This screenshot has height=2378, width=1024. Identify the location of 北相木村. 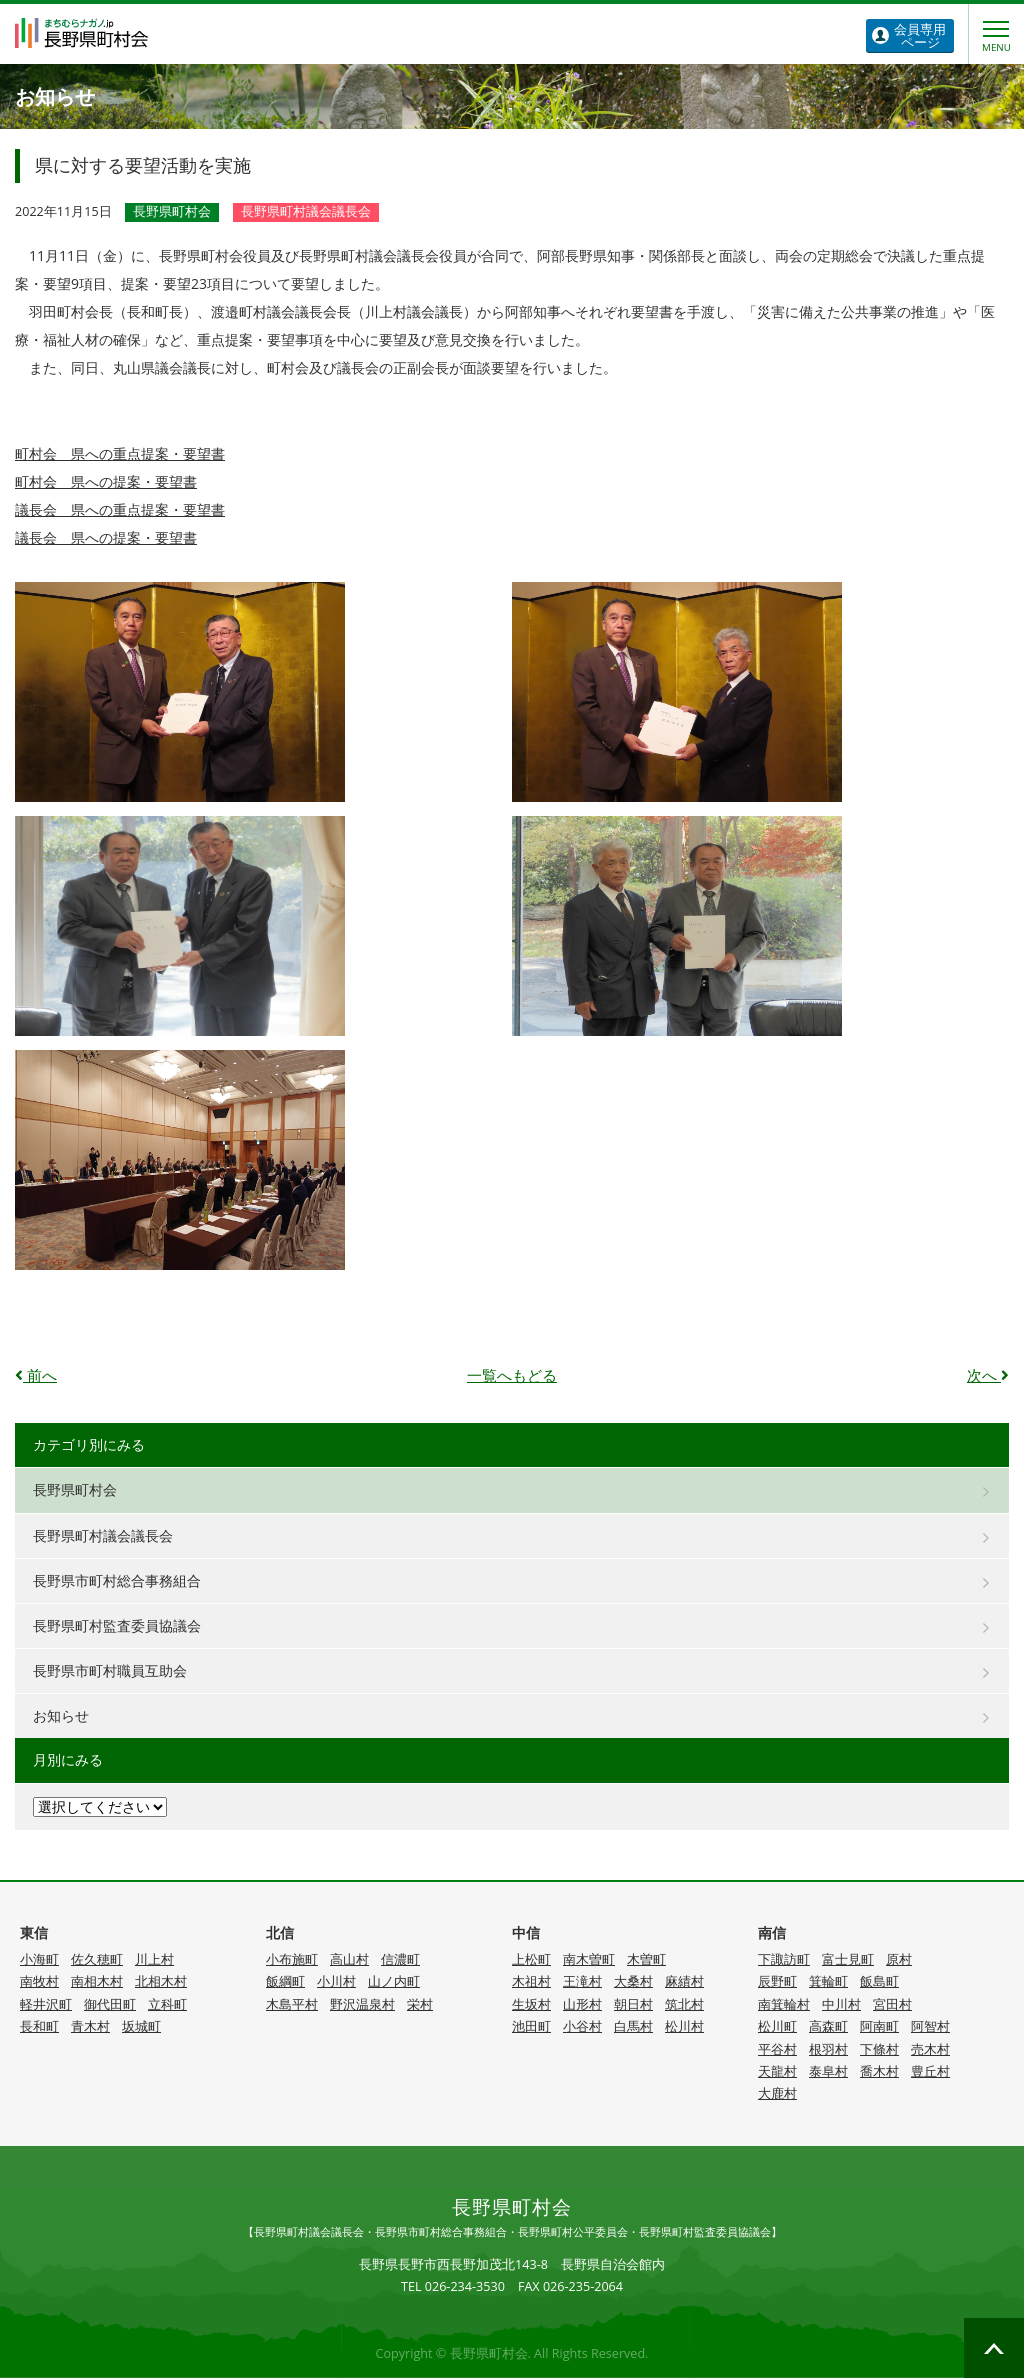
(161, 1981).